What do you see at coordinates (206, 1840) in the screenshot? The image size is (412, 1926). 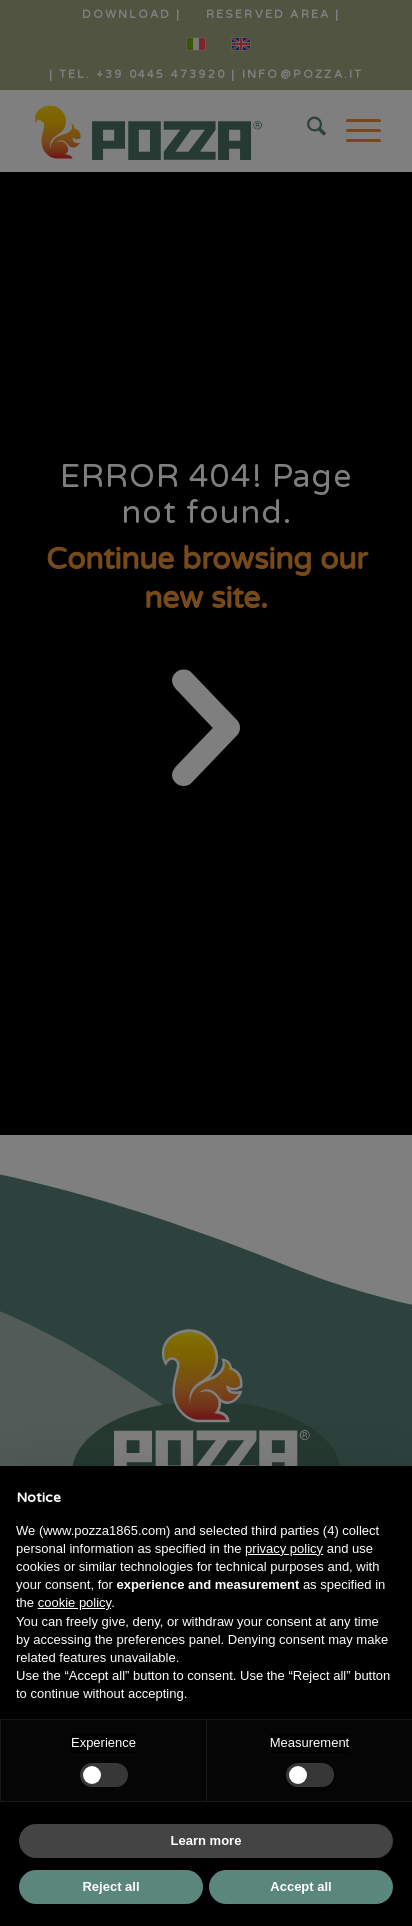 I see `Learn more [button]` at bounding box center [206, 1840].